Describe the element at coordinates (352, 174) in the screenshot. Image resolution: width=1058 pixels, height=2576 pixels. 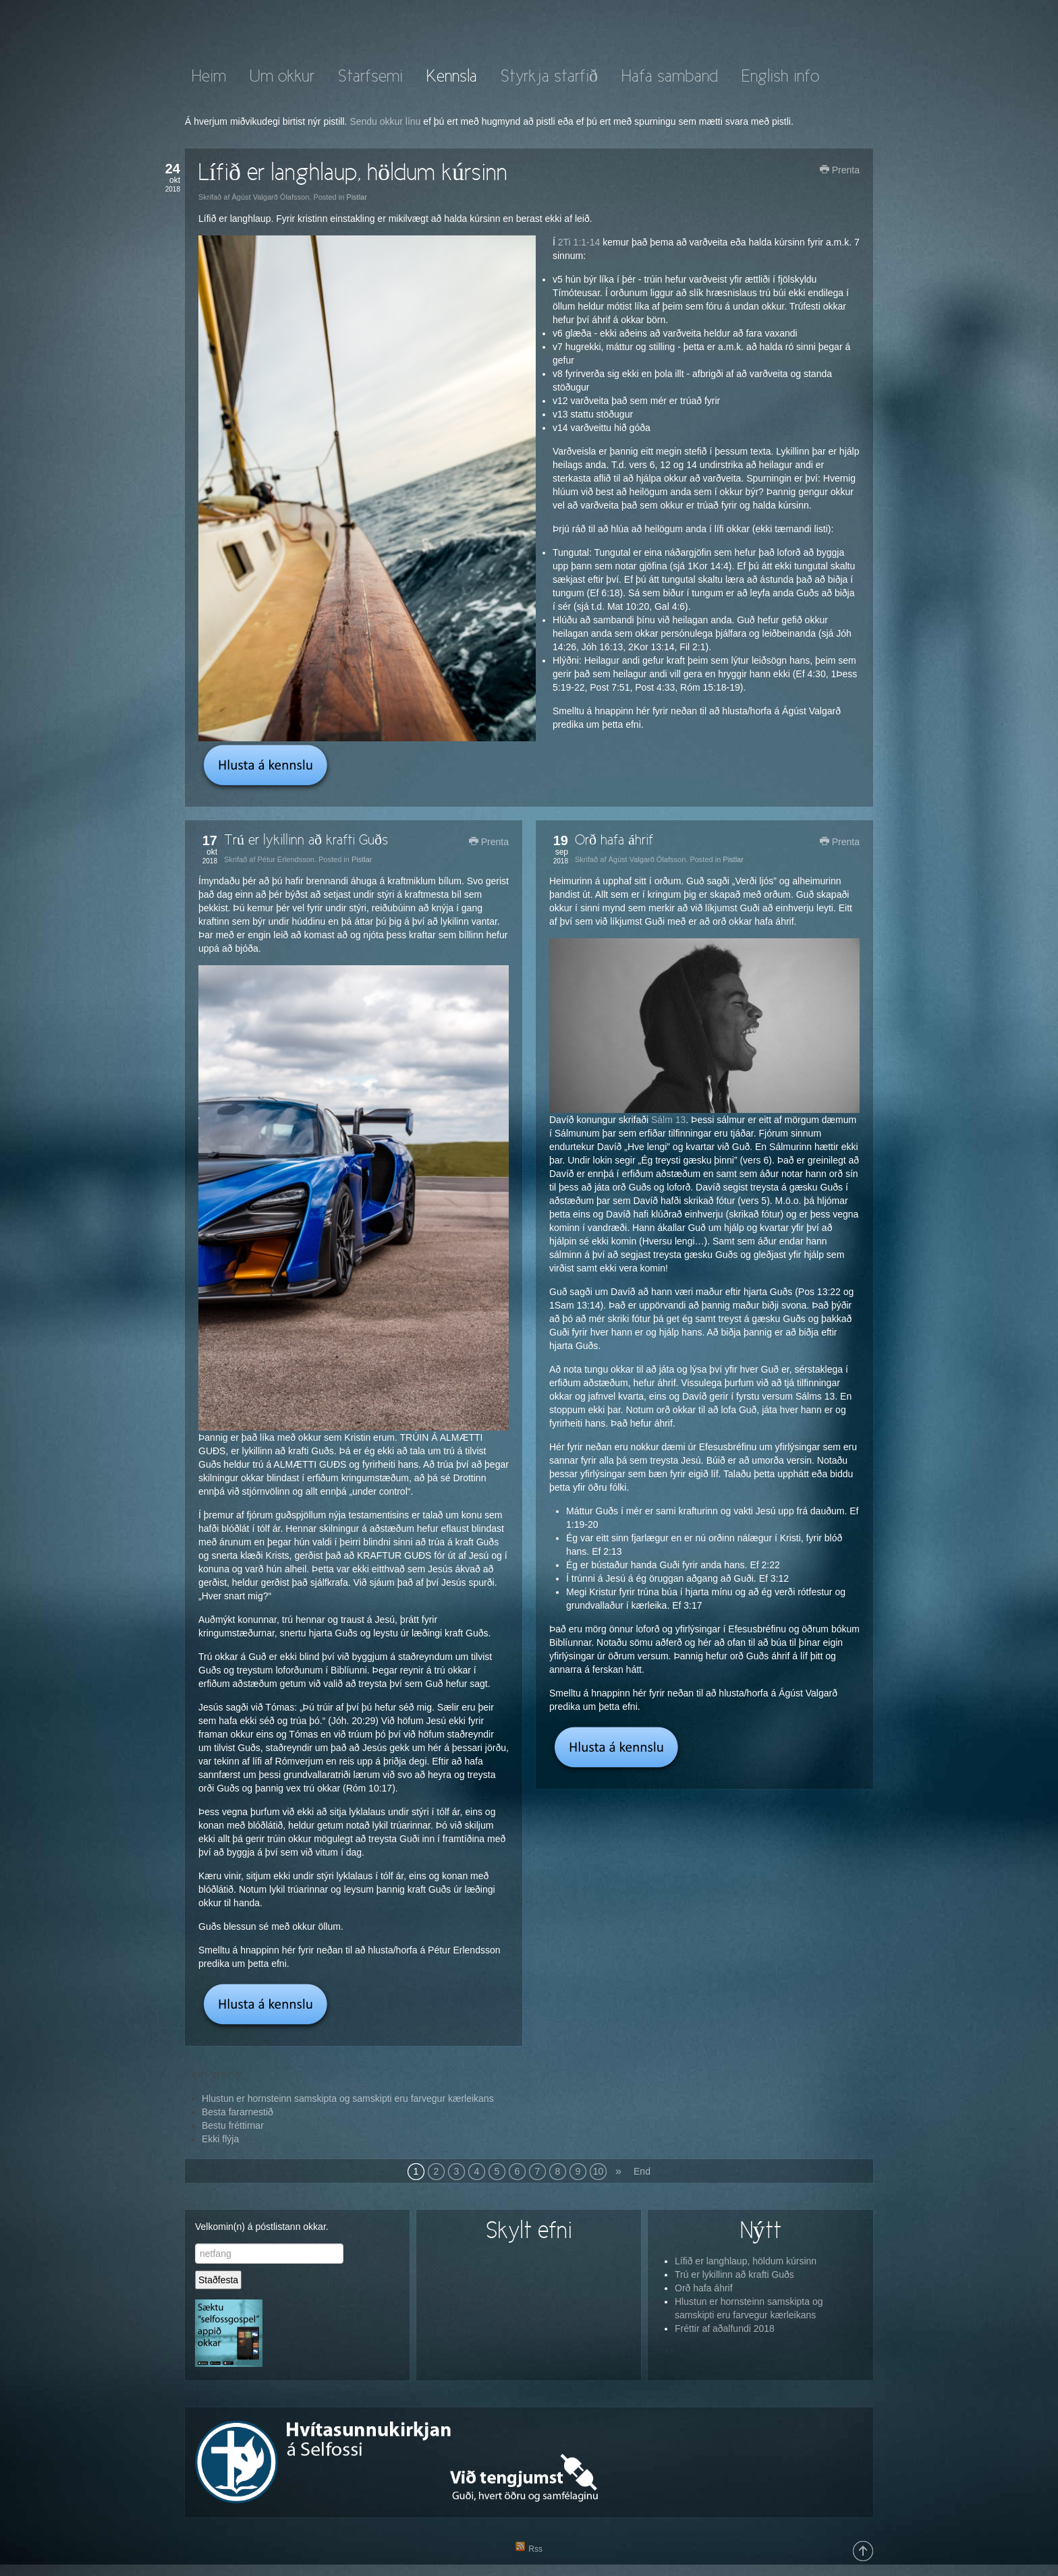
I see `Lífið er langhlaup, höldum kúrsinn` at that location.